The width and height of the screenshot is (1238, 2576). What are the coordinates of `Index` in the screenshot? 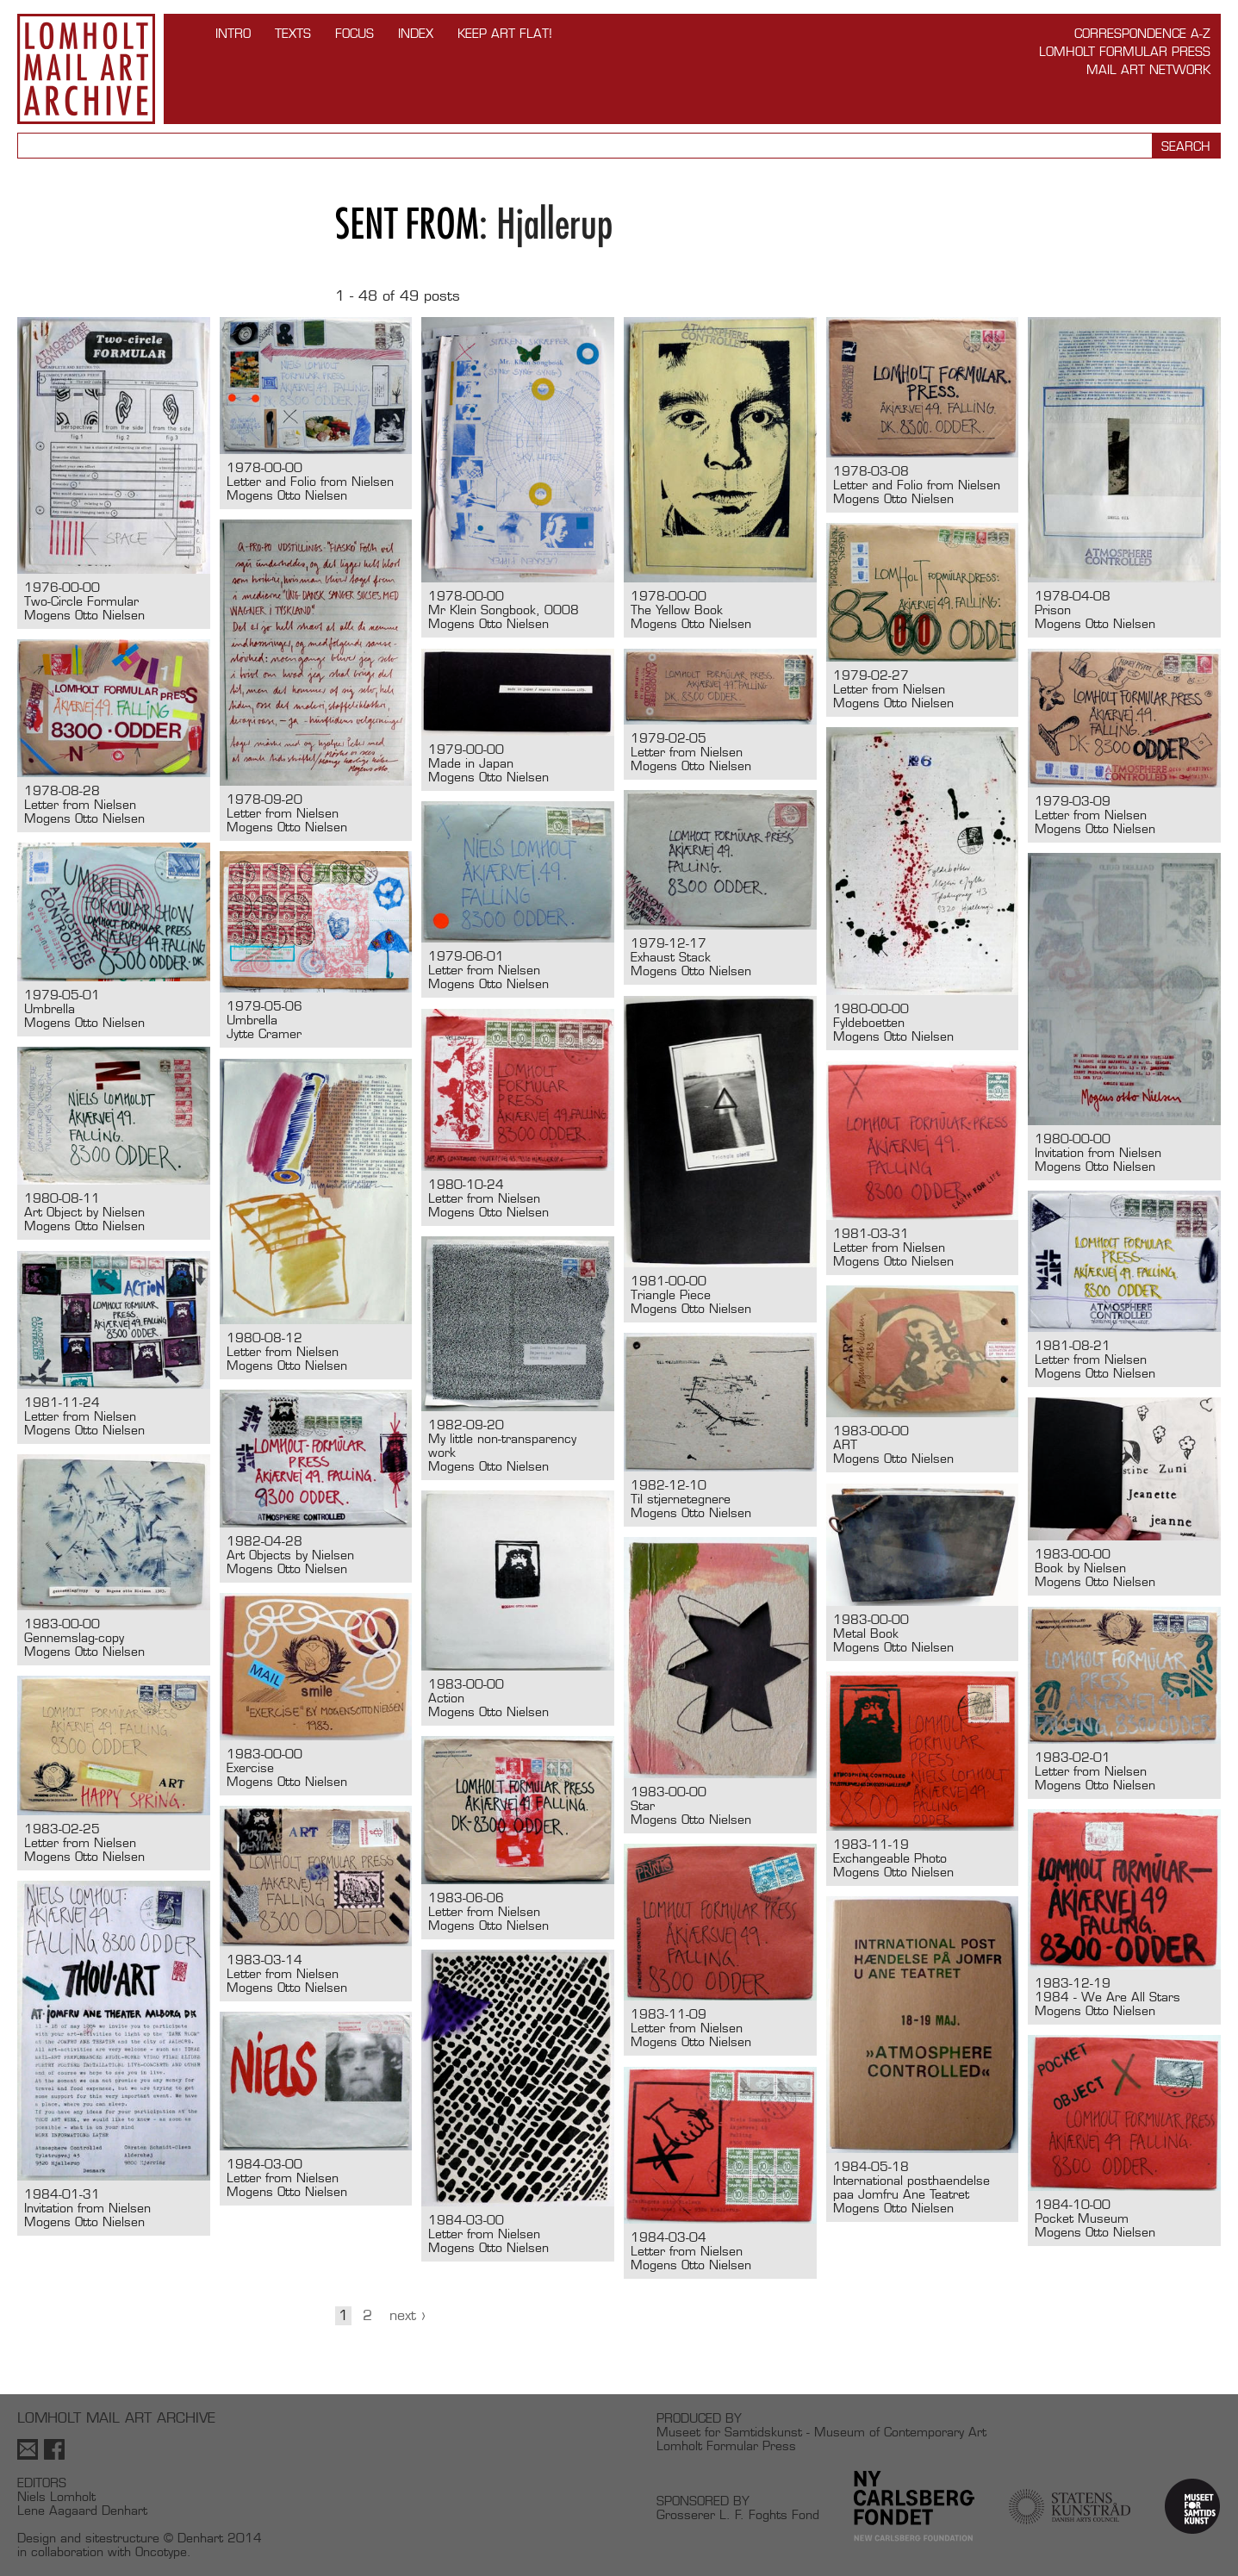 It's located at (415, 33).